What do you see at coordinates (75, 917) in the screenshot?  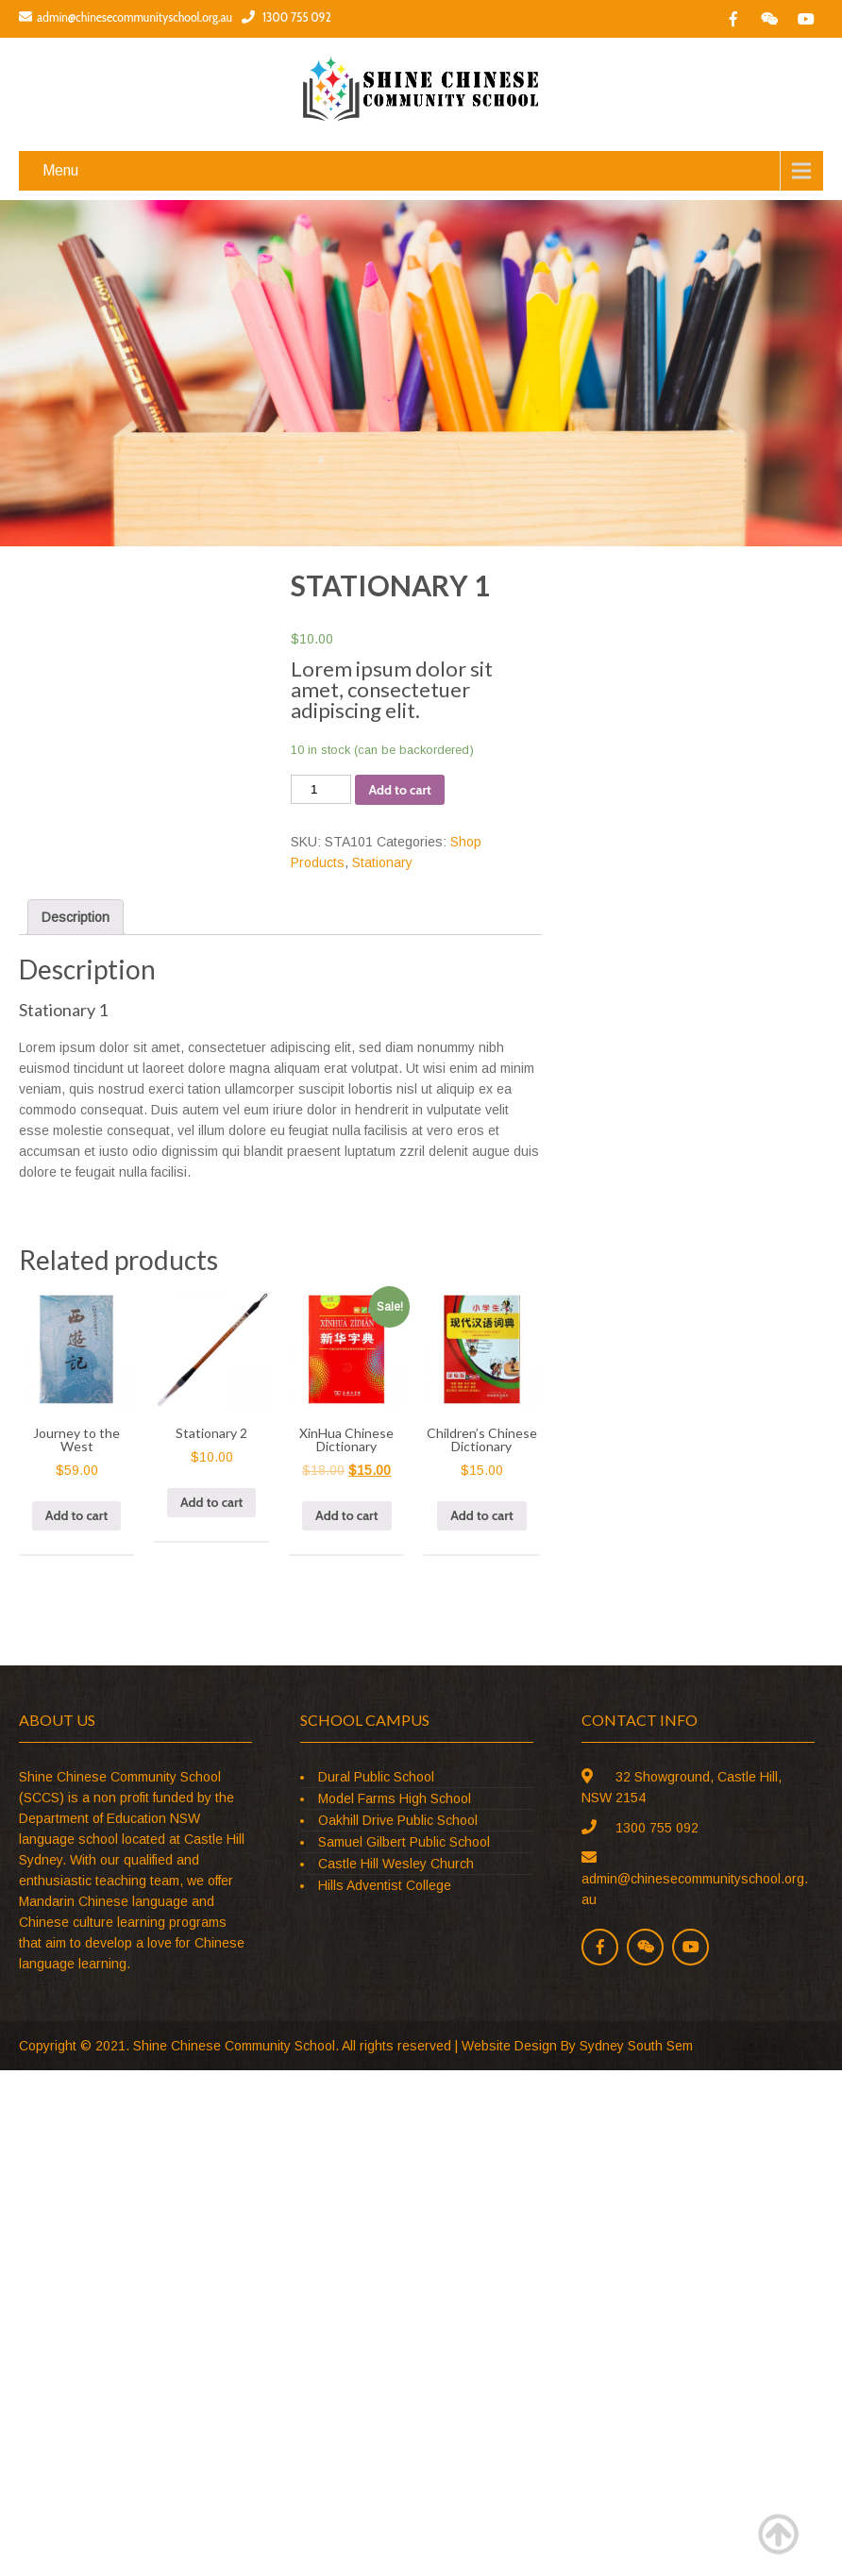 I see `Description` at bounding box center [75, 917].